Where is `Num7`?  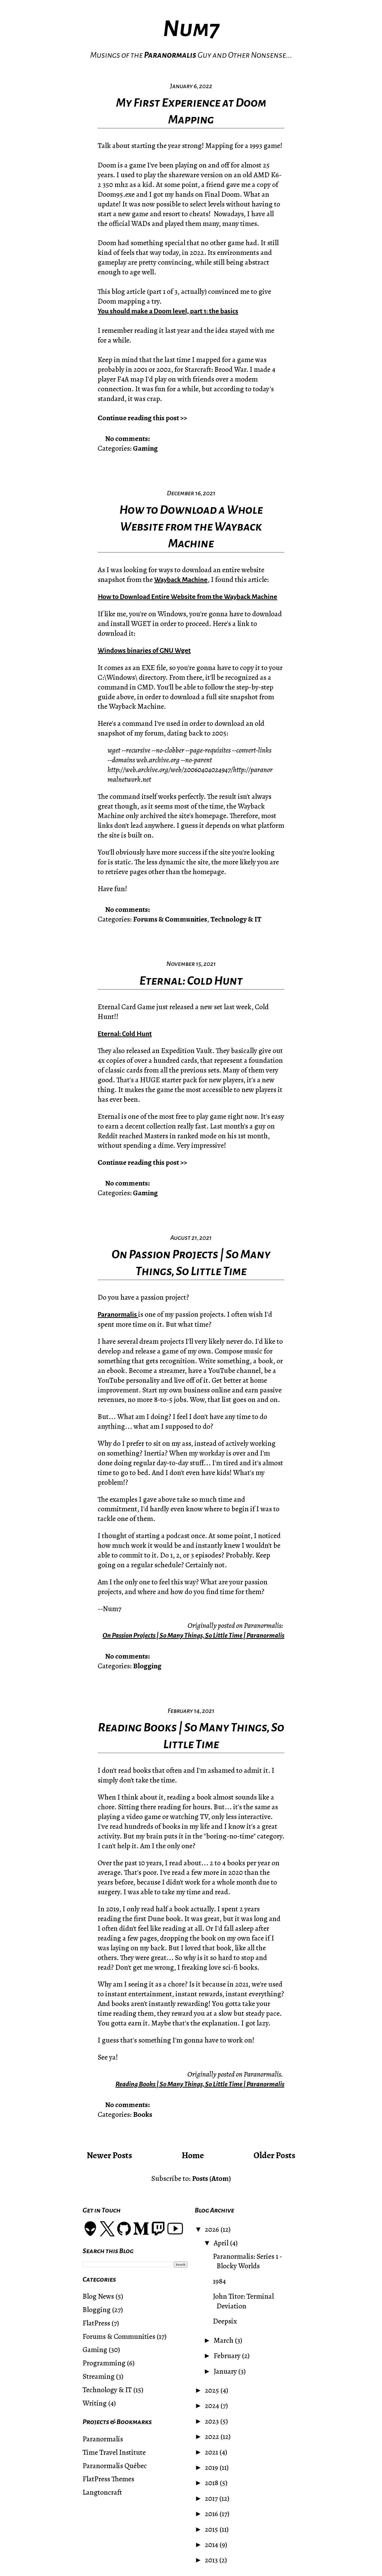 Num7 is located at coordinates (191, 29).